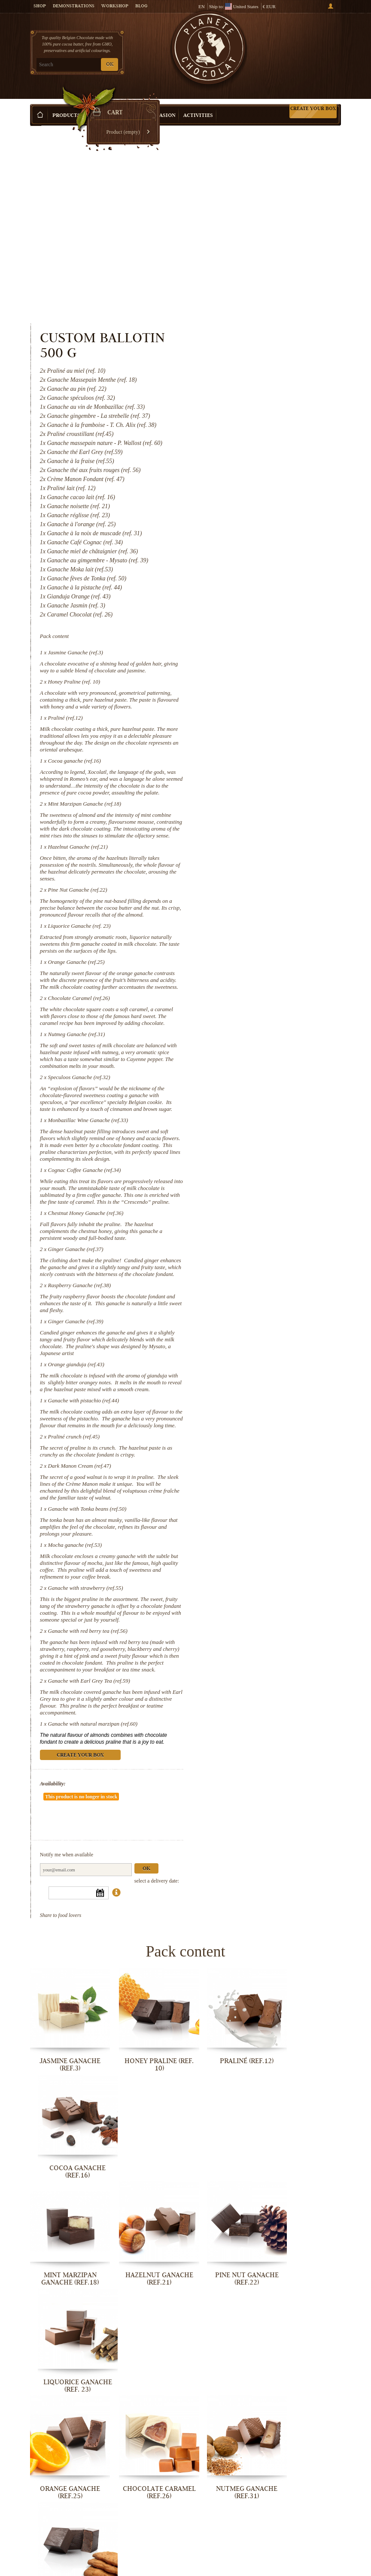 The image size is (371, 2576). Describe the element at coordinates (264, 1515) in the screenshot. I see `Ganache with strawberry (ref.55)` at that location.